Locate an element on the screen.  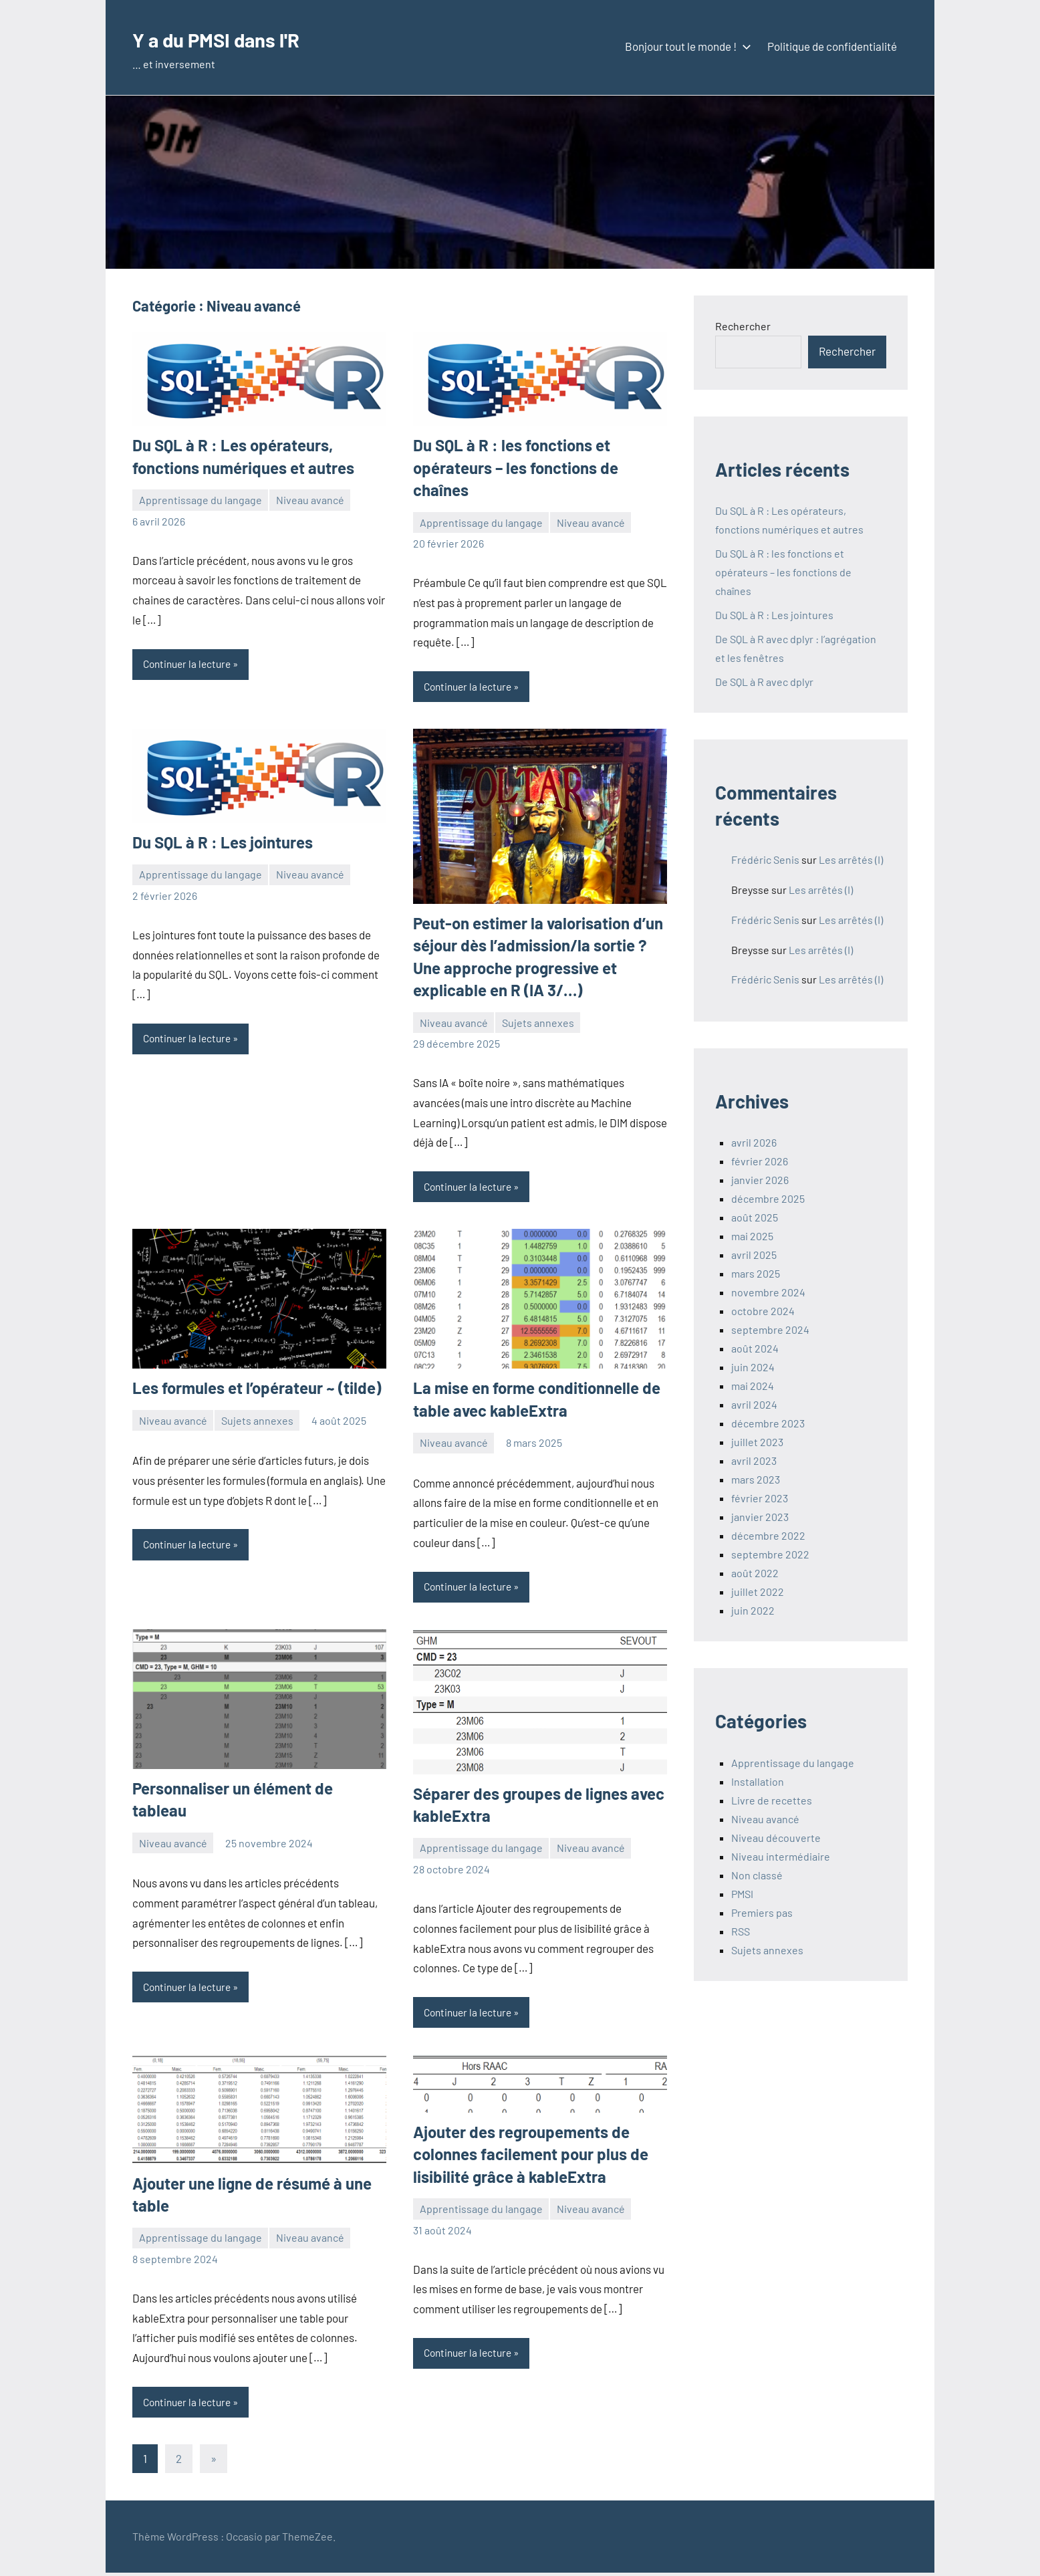
Installation is located at coordinates (757, 1781).